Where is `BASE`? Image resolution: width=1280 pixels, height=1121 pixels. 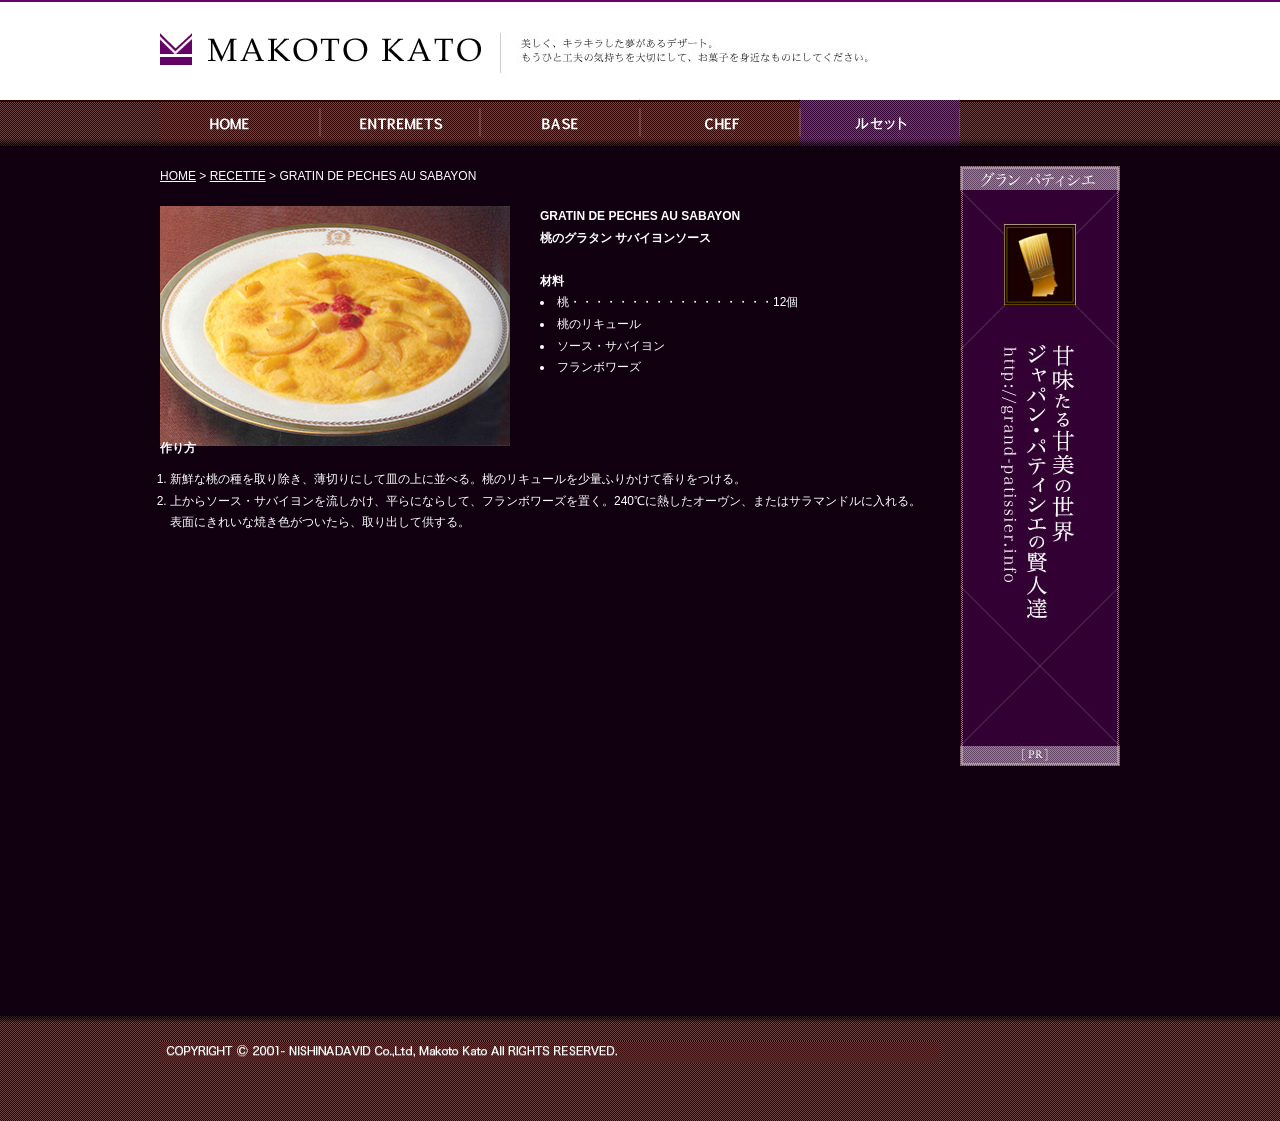
BASE is located at coordinates (560, 123).